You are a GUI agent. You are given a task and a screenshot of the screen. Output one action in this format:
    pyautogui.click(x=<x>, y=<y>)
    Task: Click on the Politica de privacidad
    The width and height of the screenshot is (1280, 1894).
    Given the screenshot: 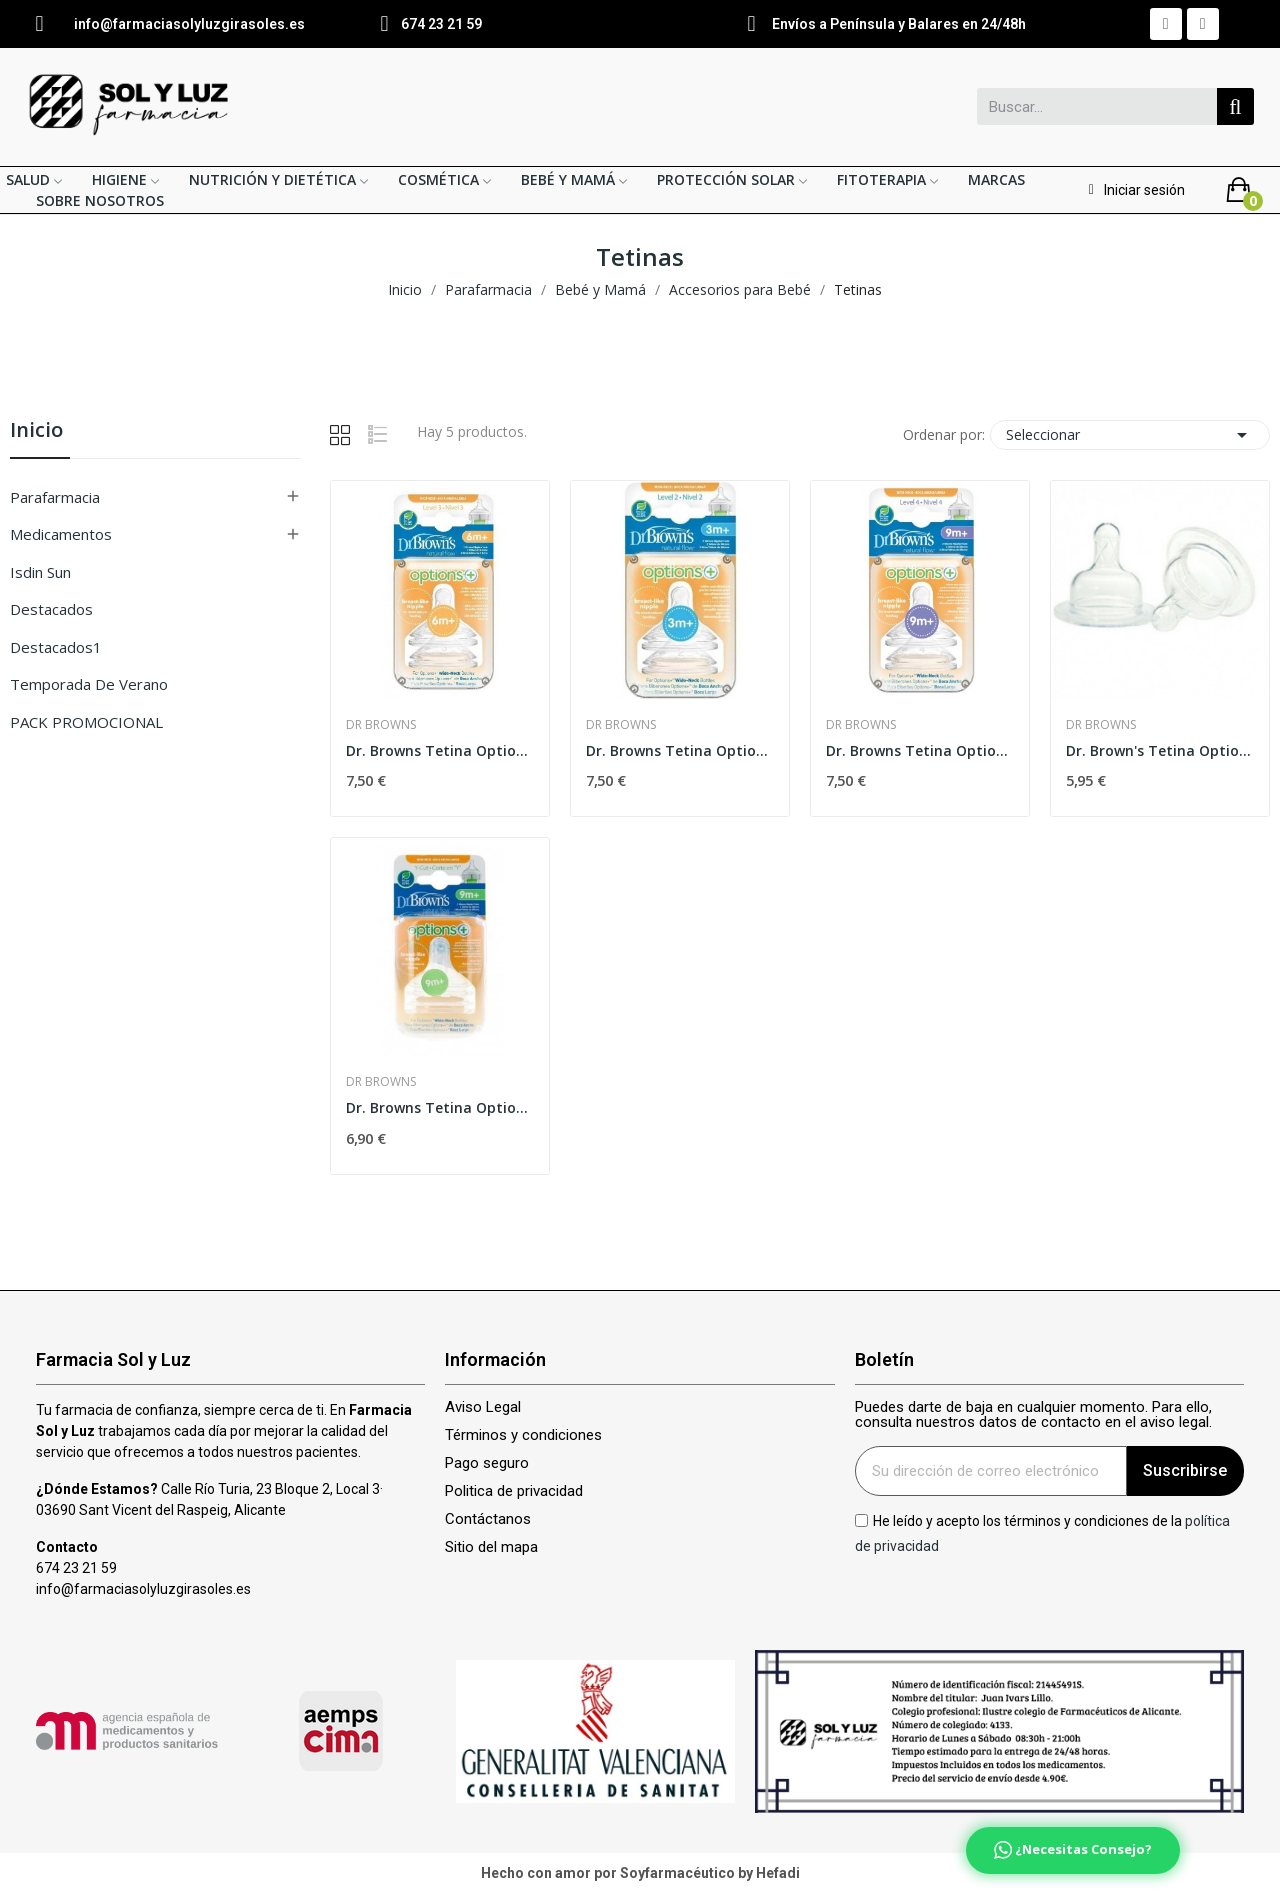 What is the action you would take?
    pyautogui.click(x=514, y=1491)
    